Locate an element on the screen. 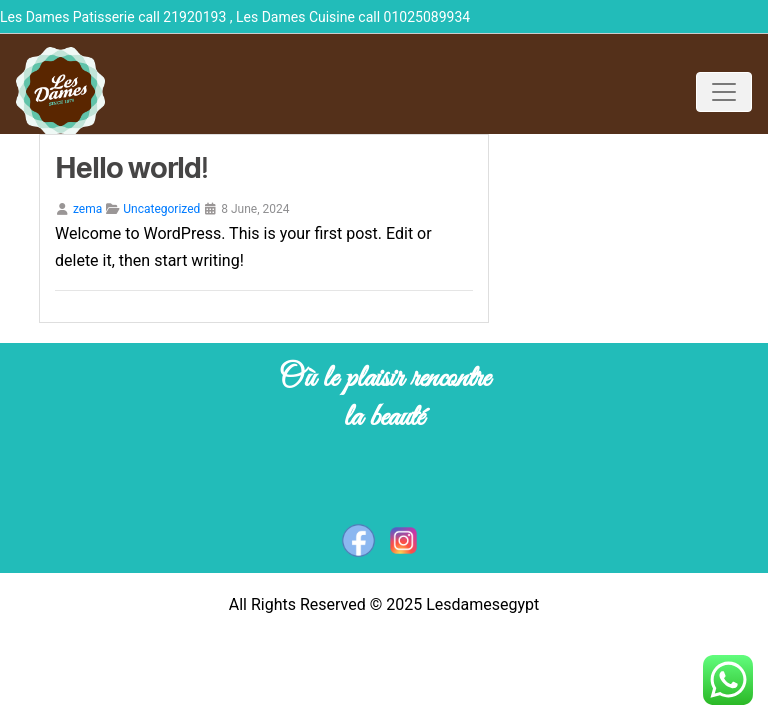 The image size is (768, 720). [Toggle navigation] is located at coordinates (724, 92).